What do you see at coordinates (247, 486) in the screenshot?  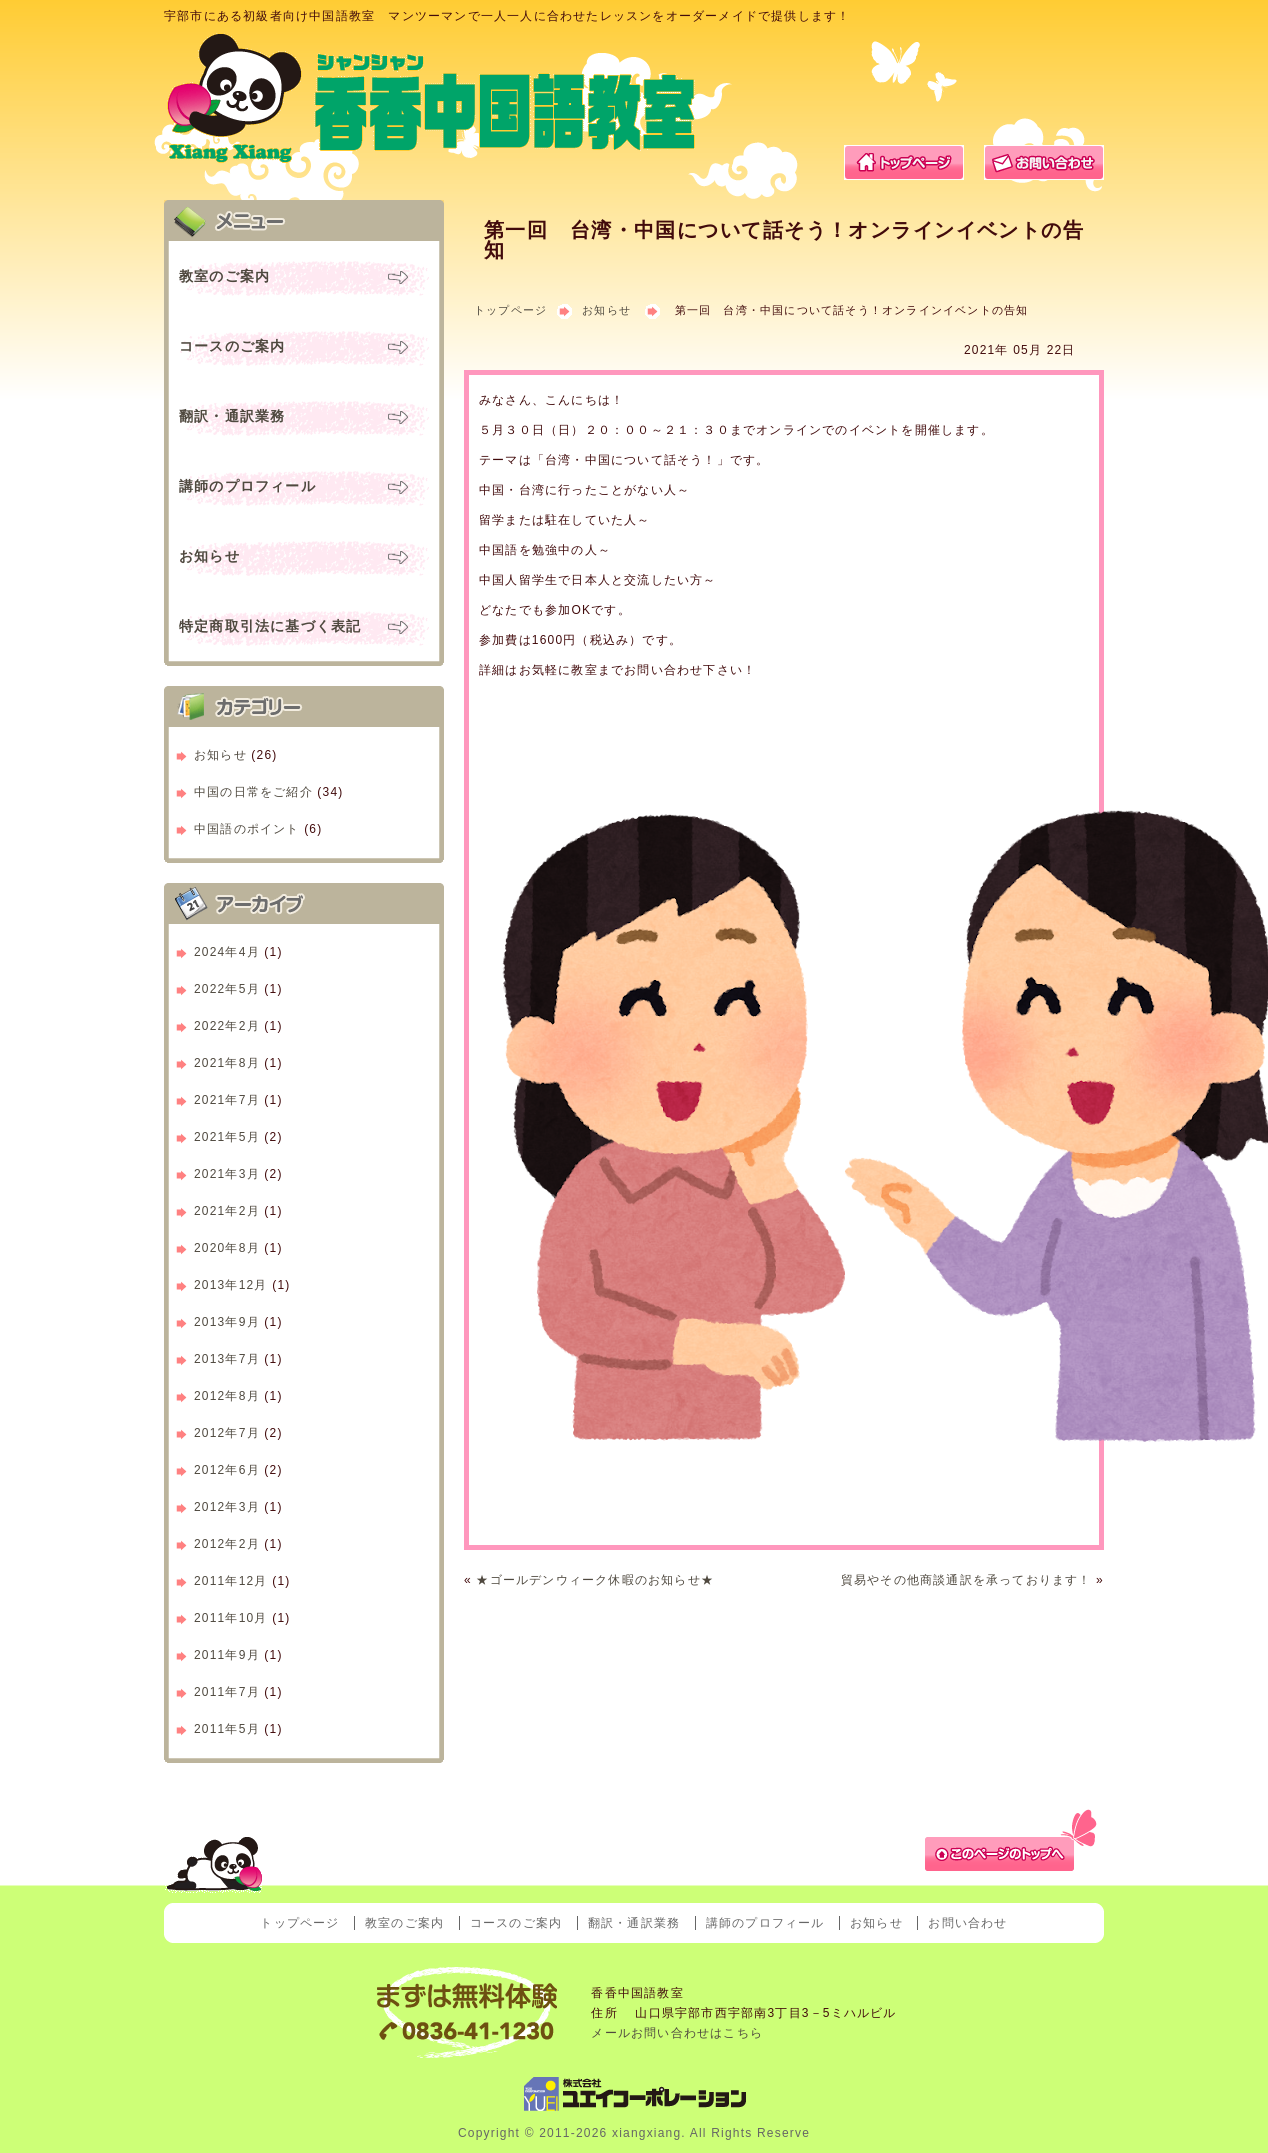 I see `講師のプロフィール` at bounding box center [247, 486].